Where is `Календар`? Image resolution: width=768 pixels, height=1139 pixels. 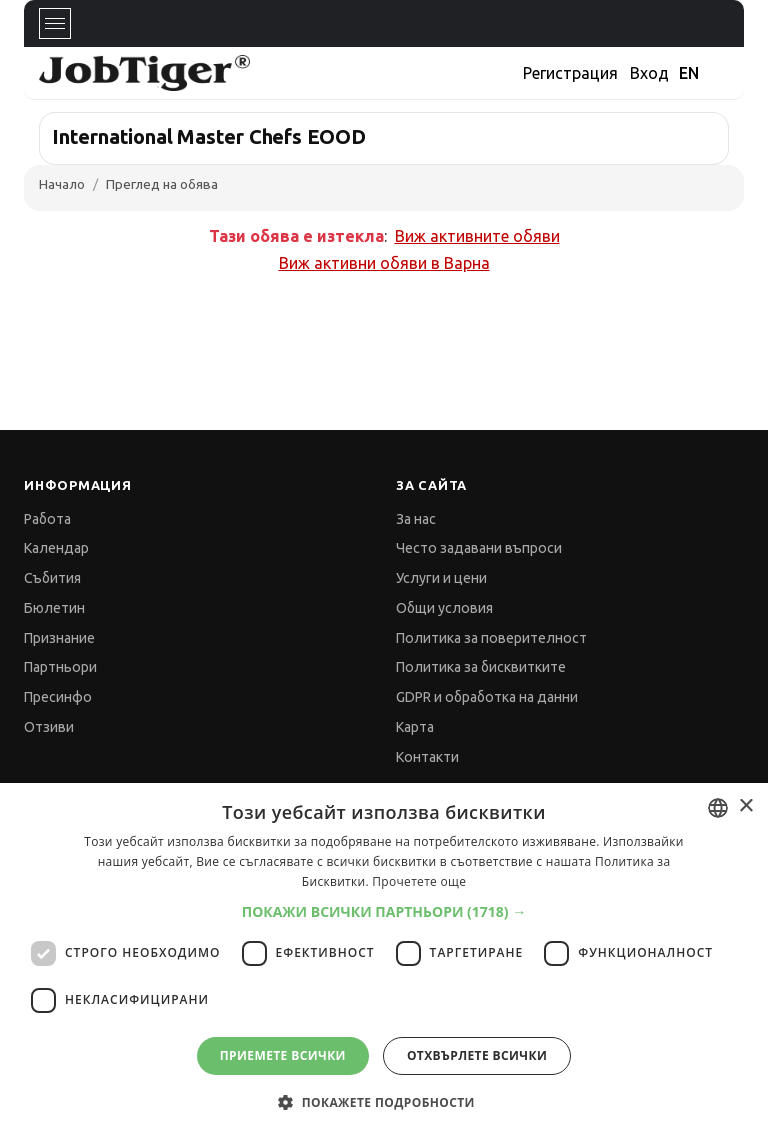 Календар is located at coordinates (56, 548).